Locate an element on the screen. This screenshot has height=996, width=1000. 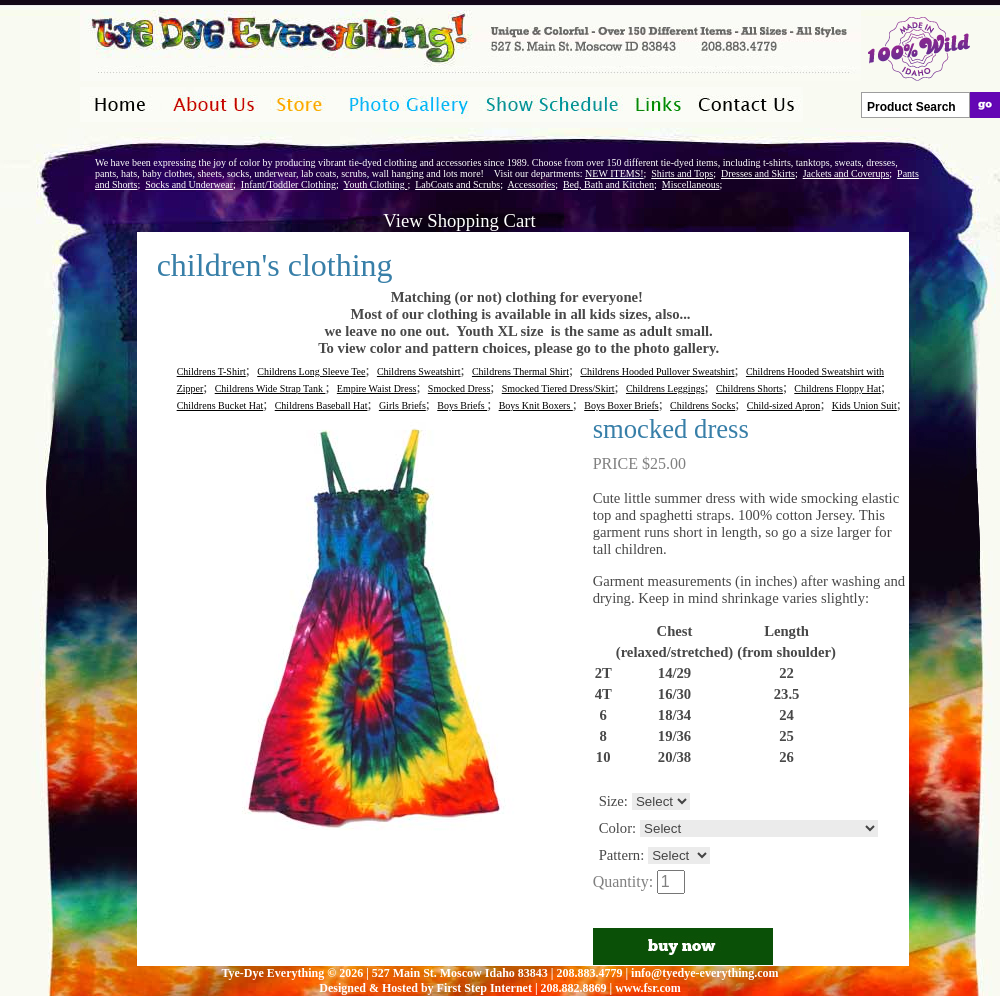
Childrens Floppy Hat is located at coordinates (837, 388).